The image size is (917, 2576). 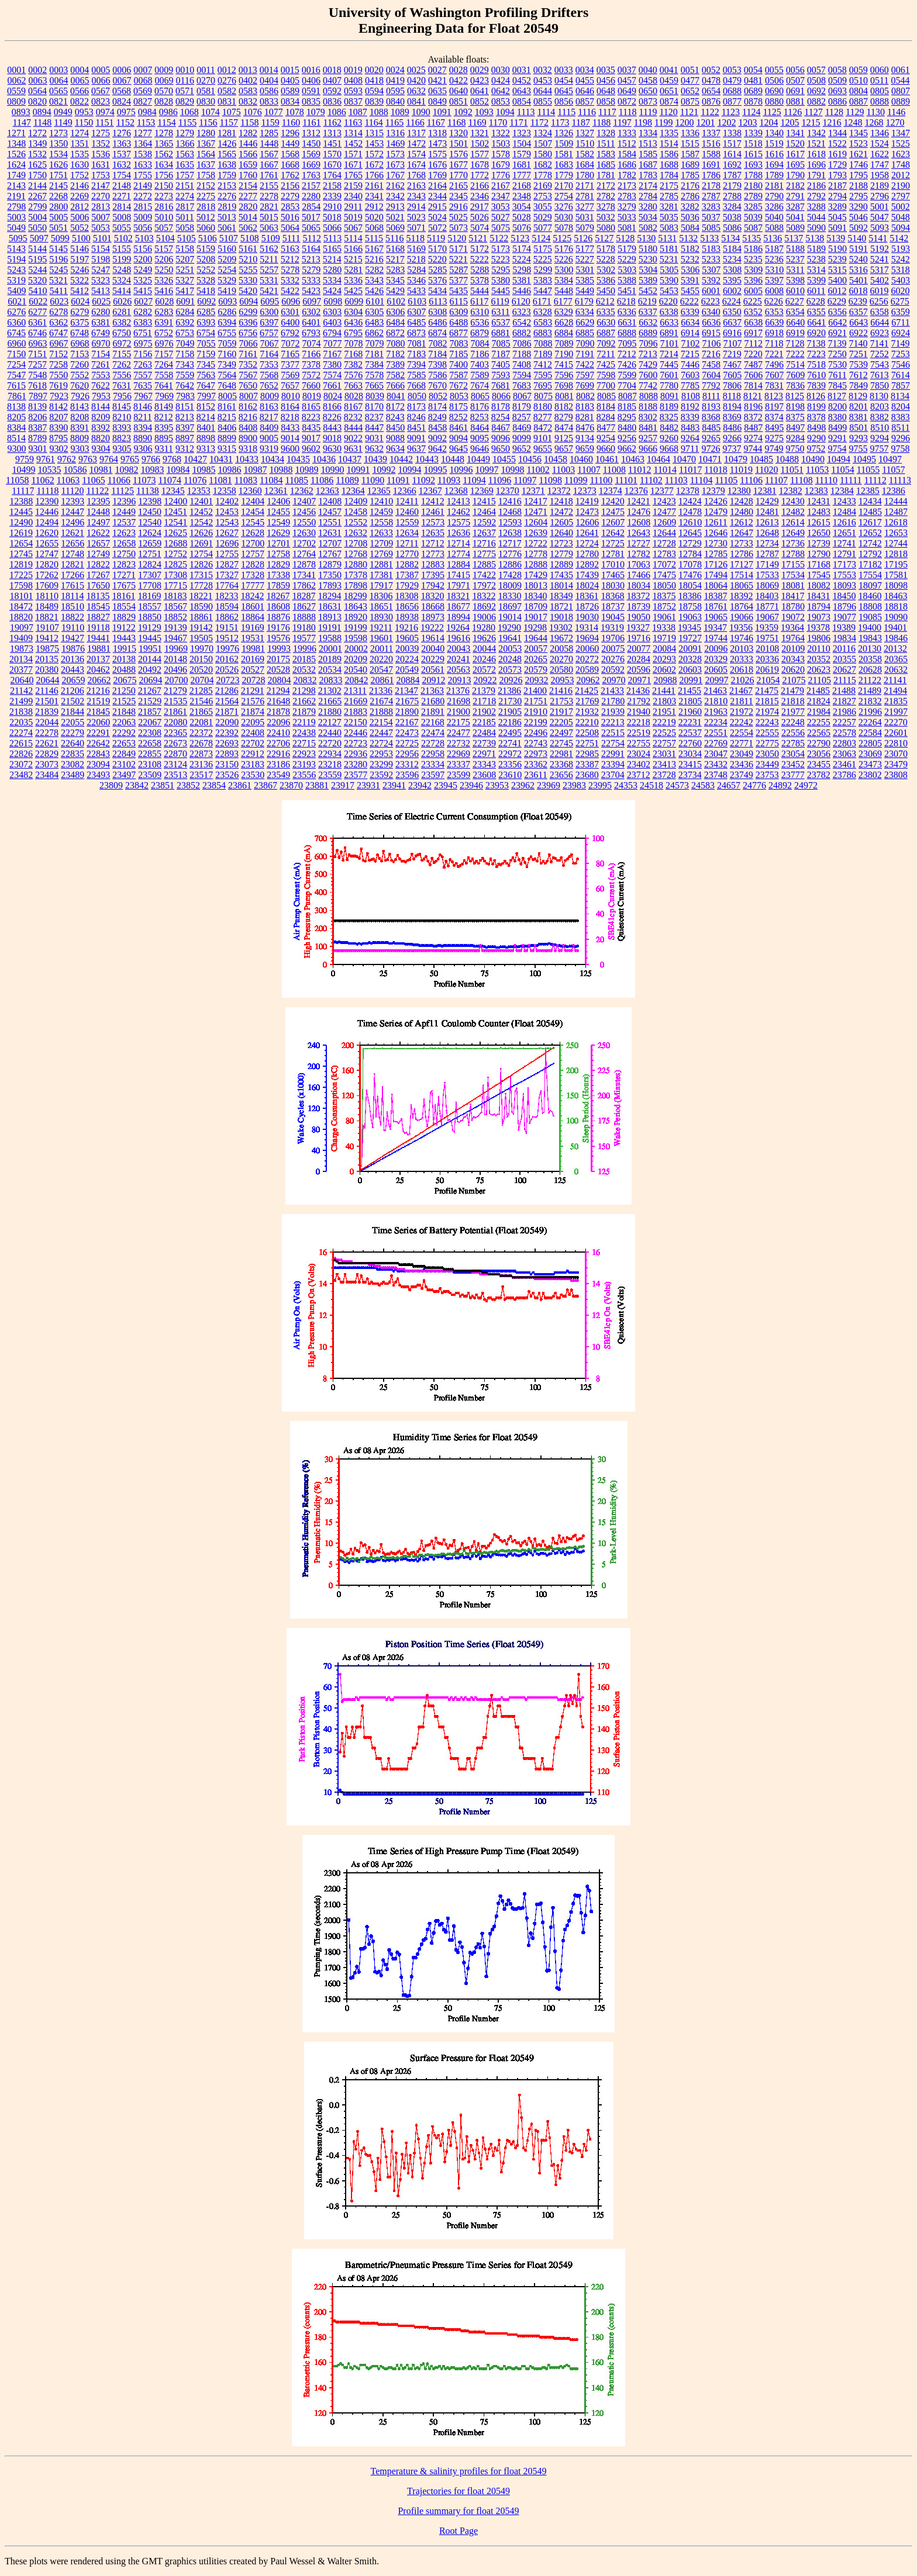 What do you see at coordinates (879, 143) in the screenshot?
I see `1524` at bounding box center [879, 143].